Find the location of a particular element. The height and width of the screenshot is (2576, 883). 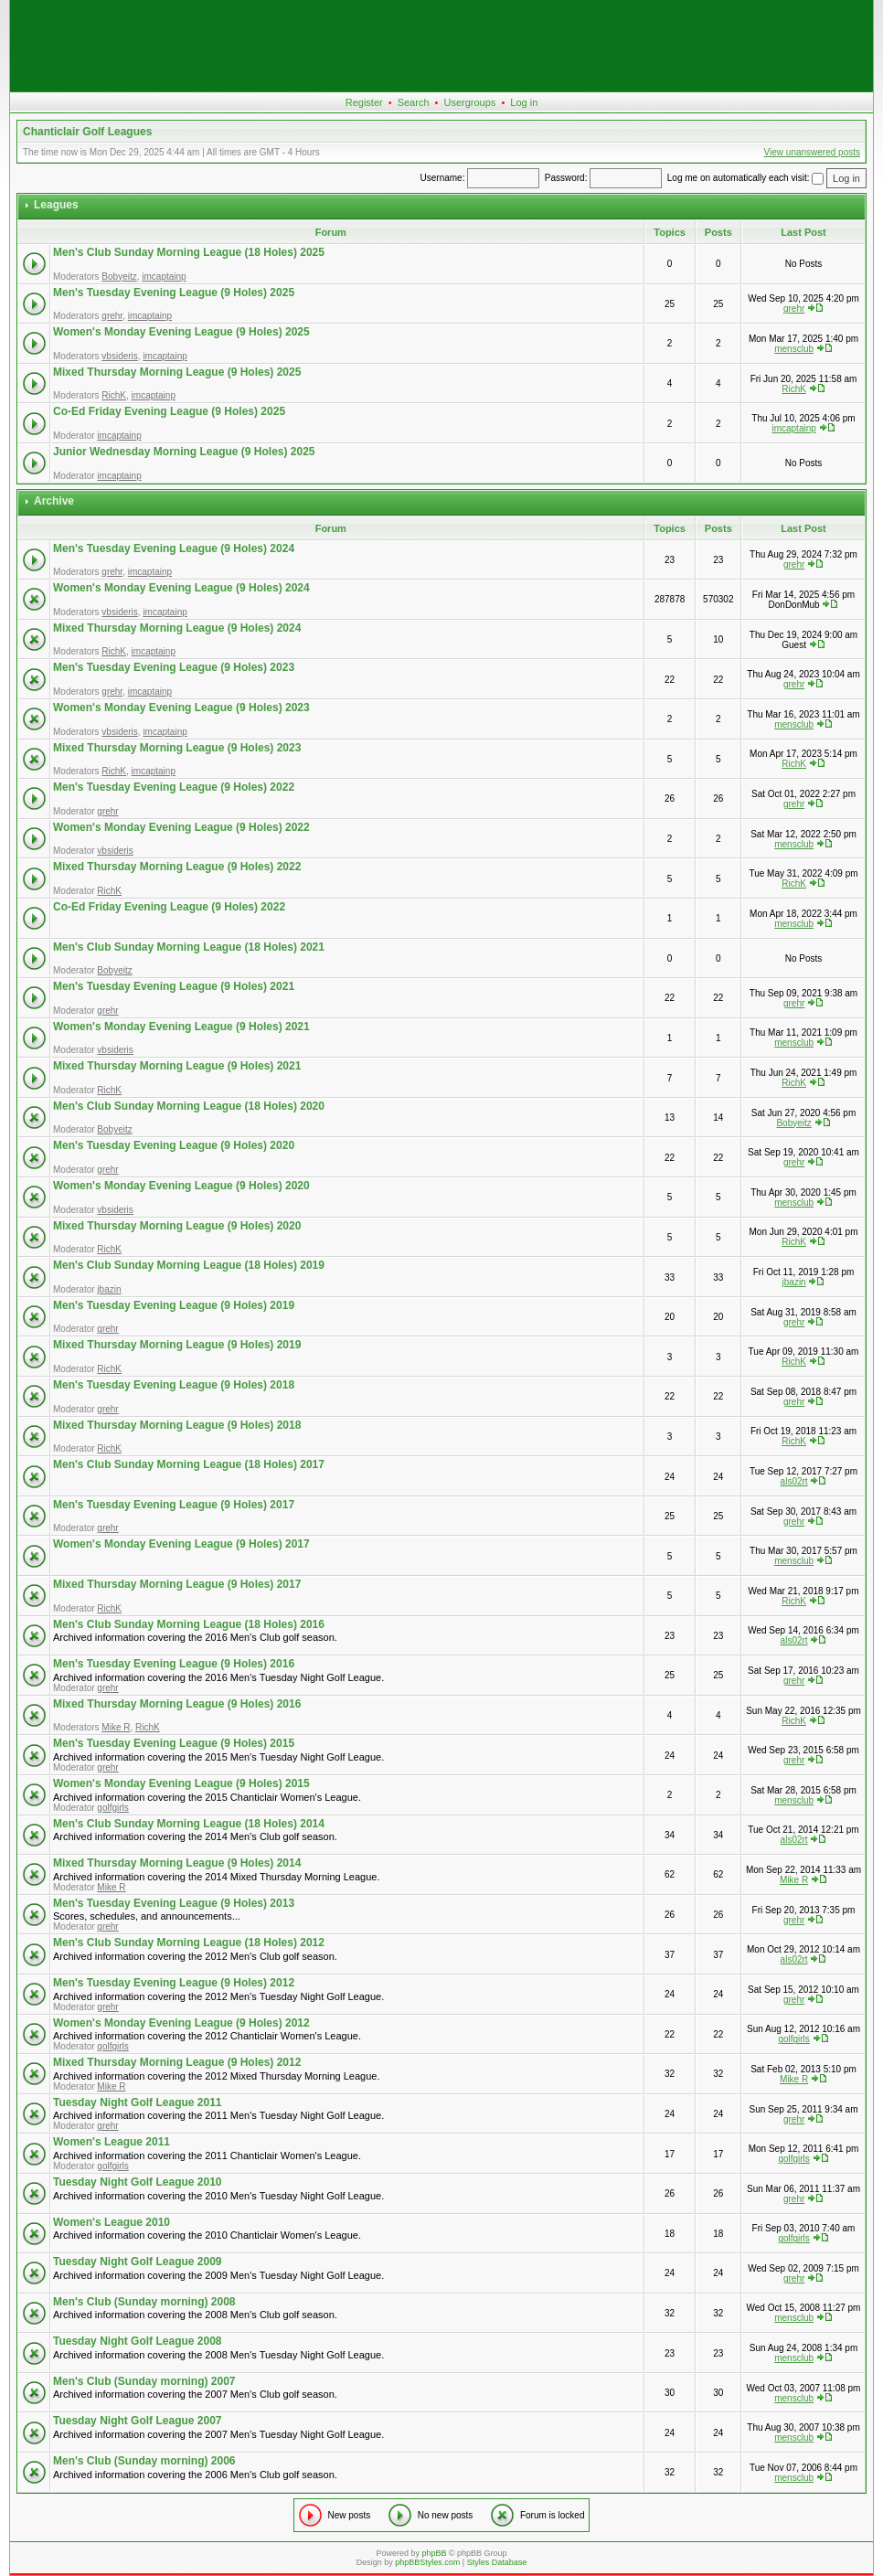

Mixed Thursday Morning League (9 Holes) 2014 is located at coordinates (177, 1863).